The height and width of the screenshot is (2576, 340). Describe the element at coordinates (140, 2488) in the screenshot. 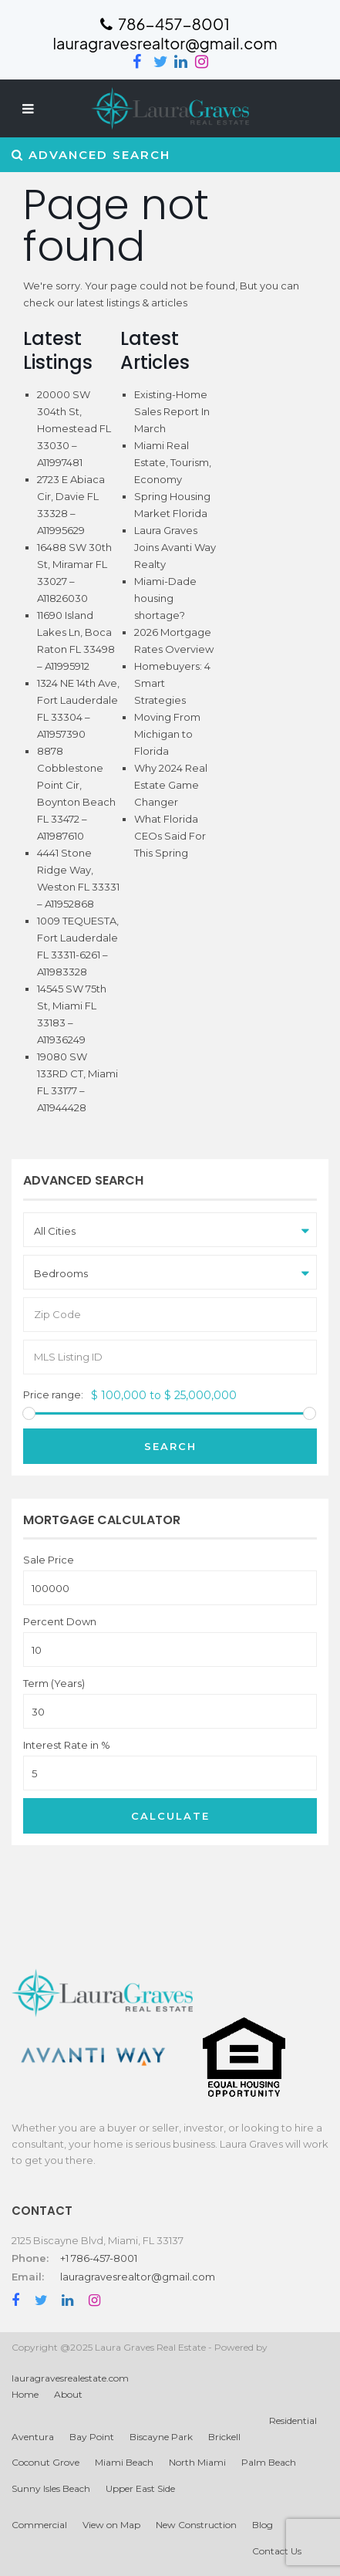

I see `Upper East Side` at that location.